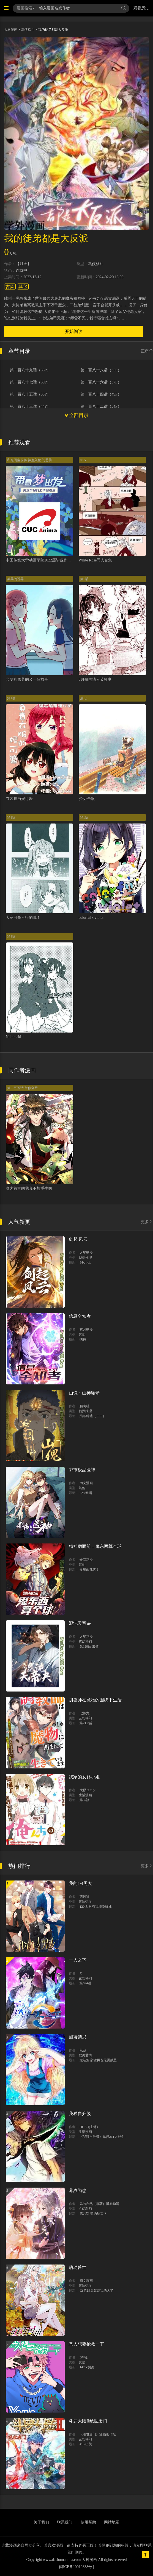 The width and height of the screenshot is (153, 2576). I want to click on 风与自然（原著）博易动漫, so click(99, 2204).